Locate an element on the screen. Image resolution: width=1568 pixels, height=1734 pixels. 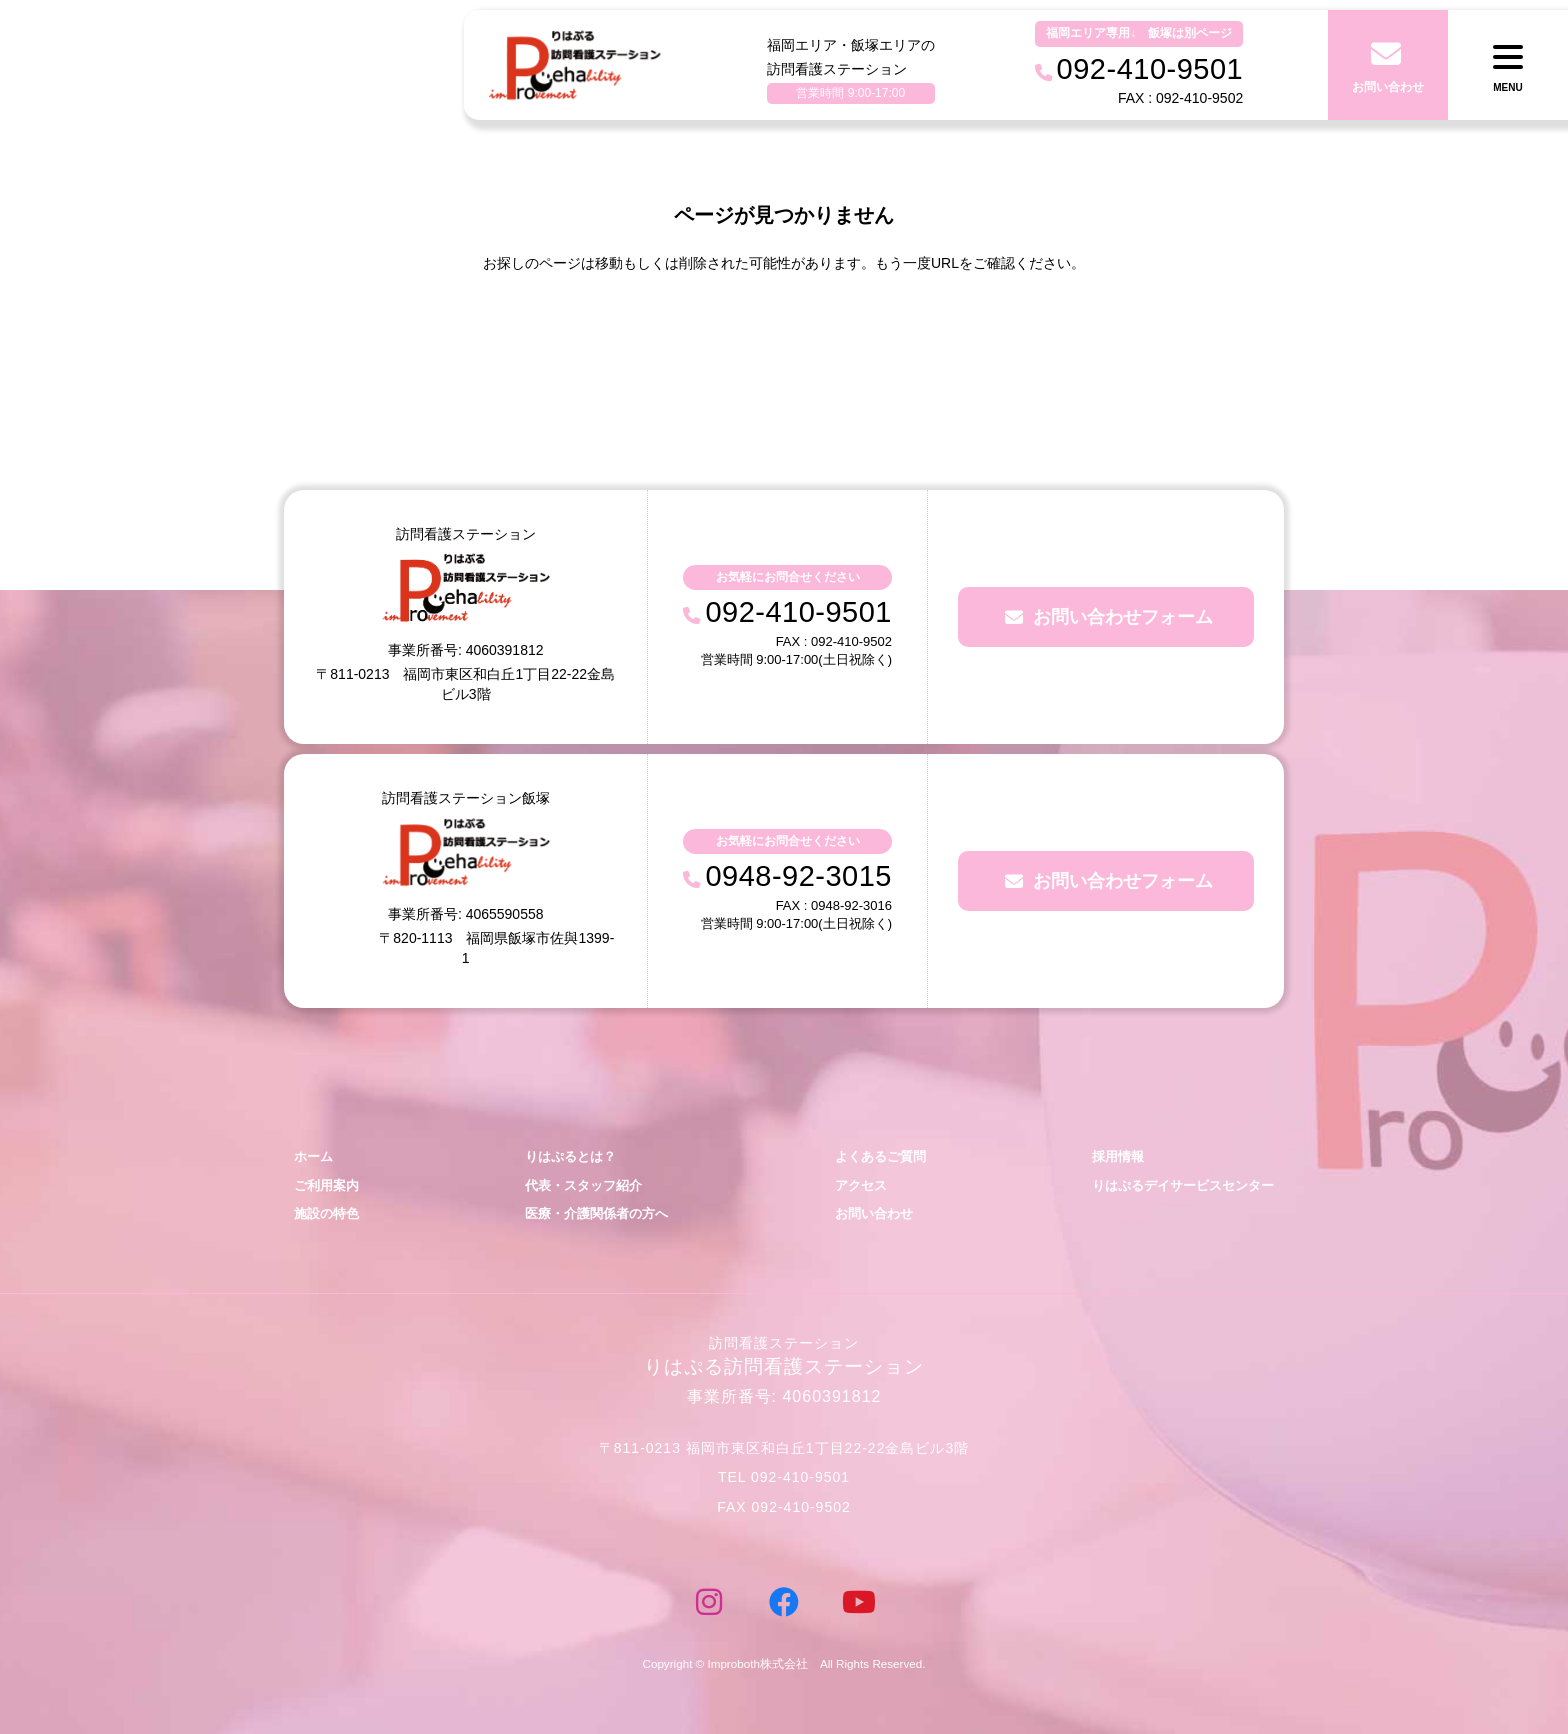
施設の特色 is located at coordinates (326, 1213).